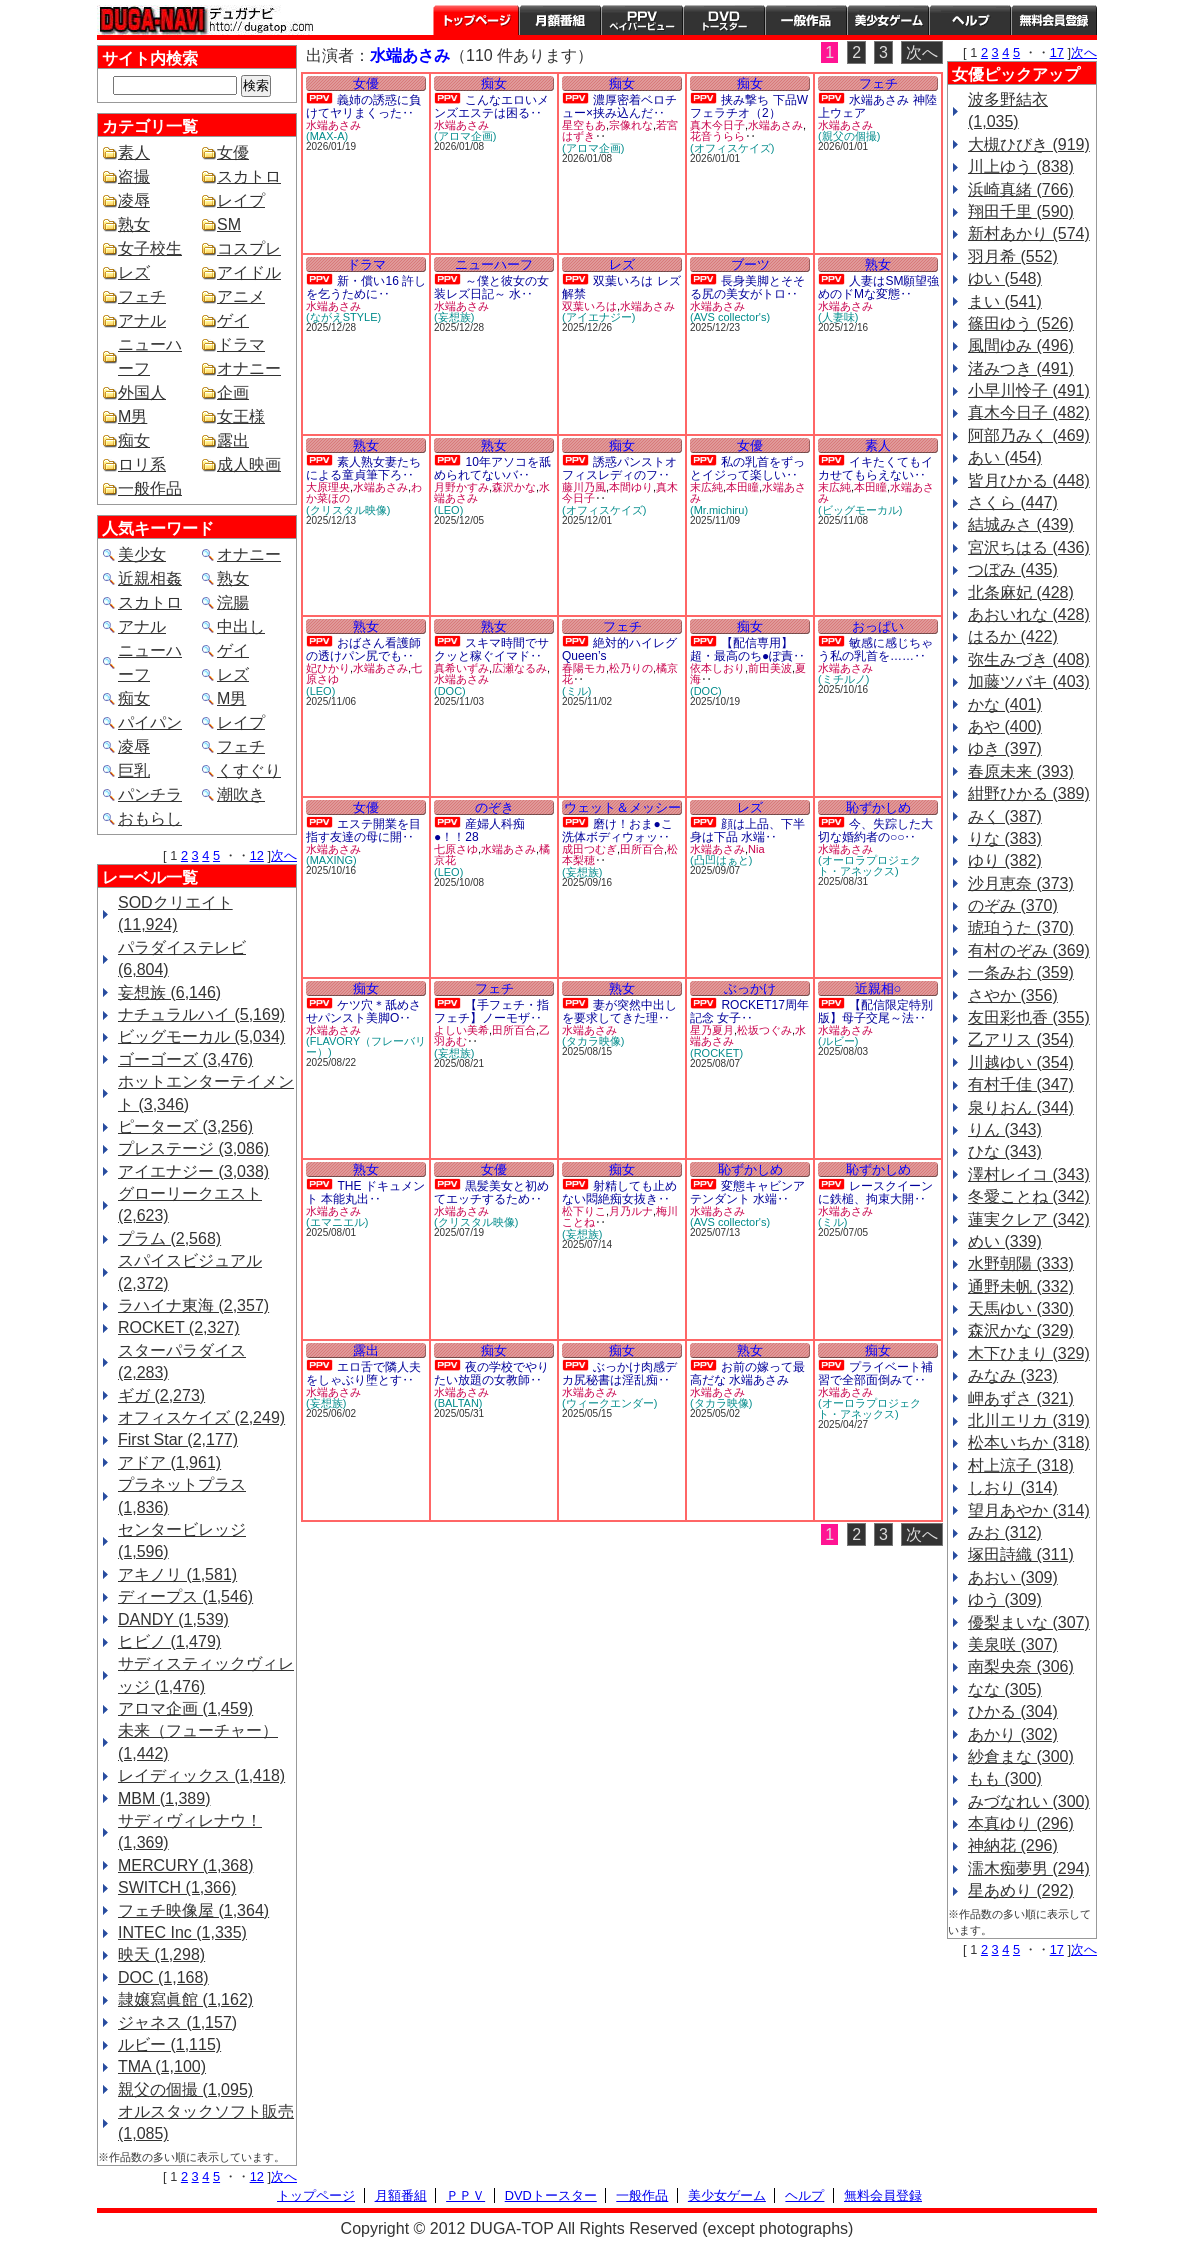 The width and height of the screenshot is (1194, 2245). What do you see at coordinates (1005, 726) in the screenshot?
I see `あや (400)` at bounding box center [1005, 726].